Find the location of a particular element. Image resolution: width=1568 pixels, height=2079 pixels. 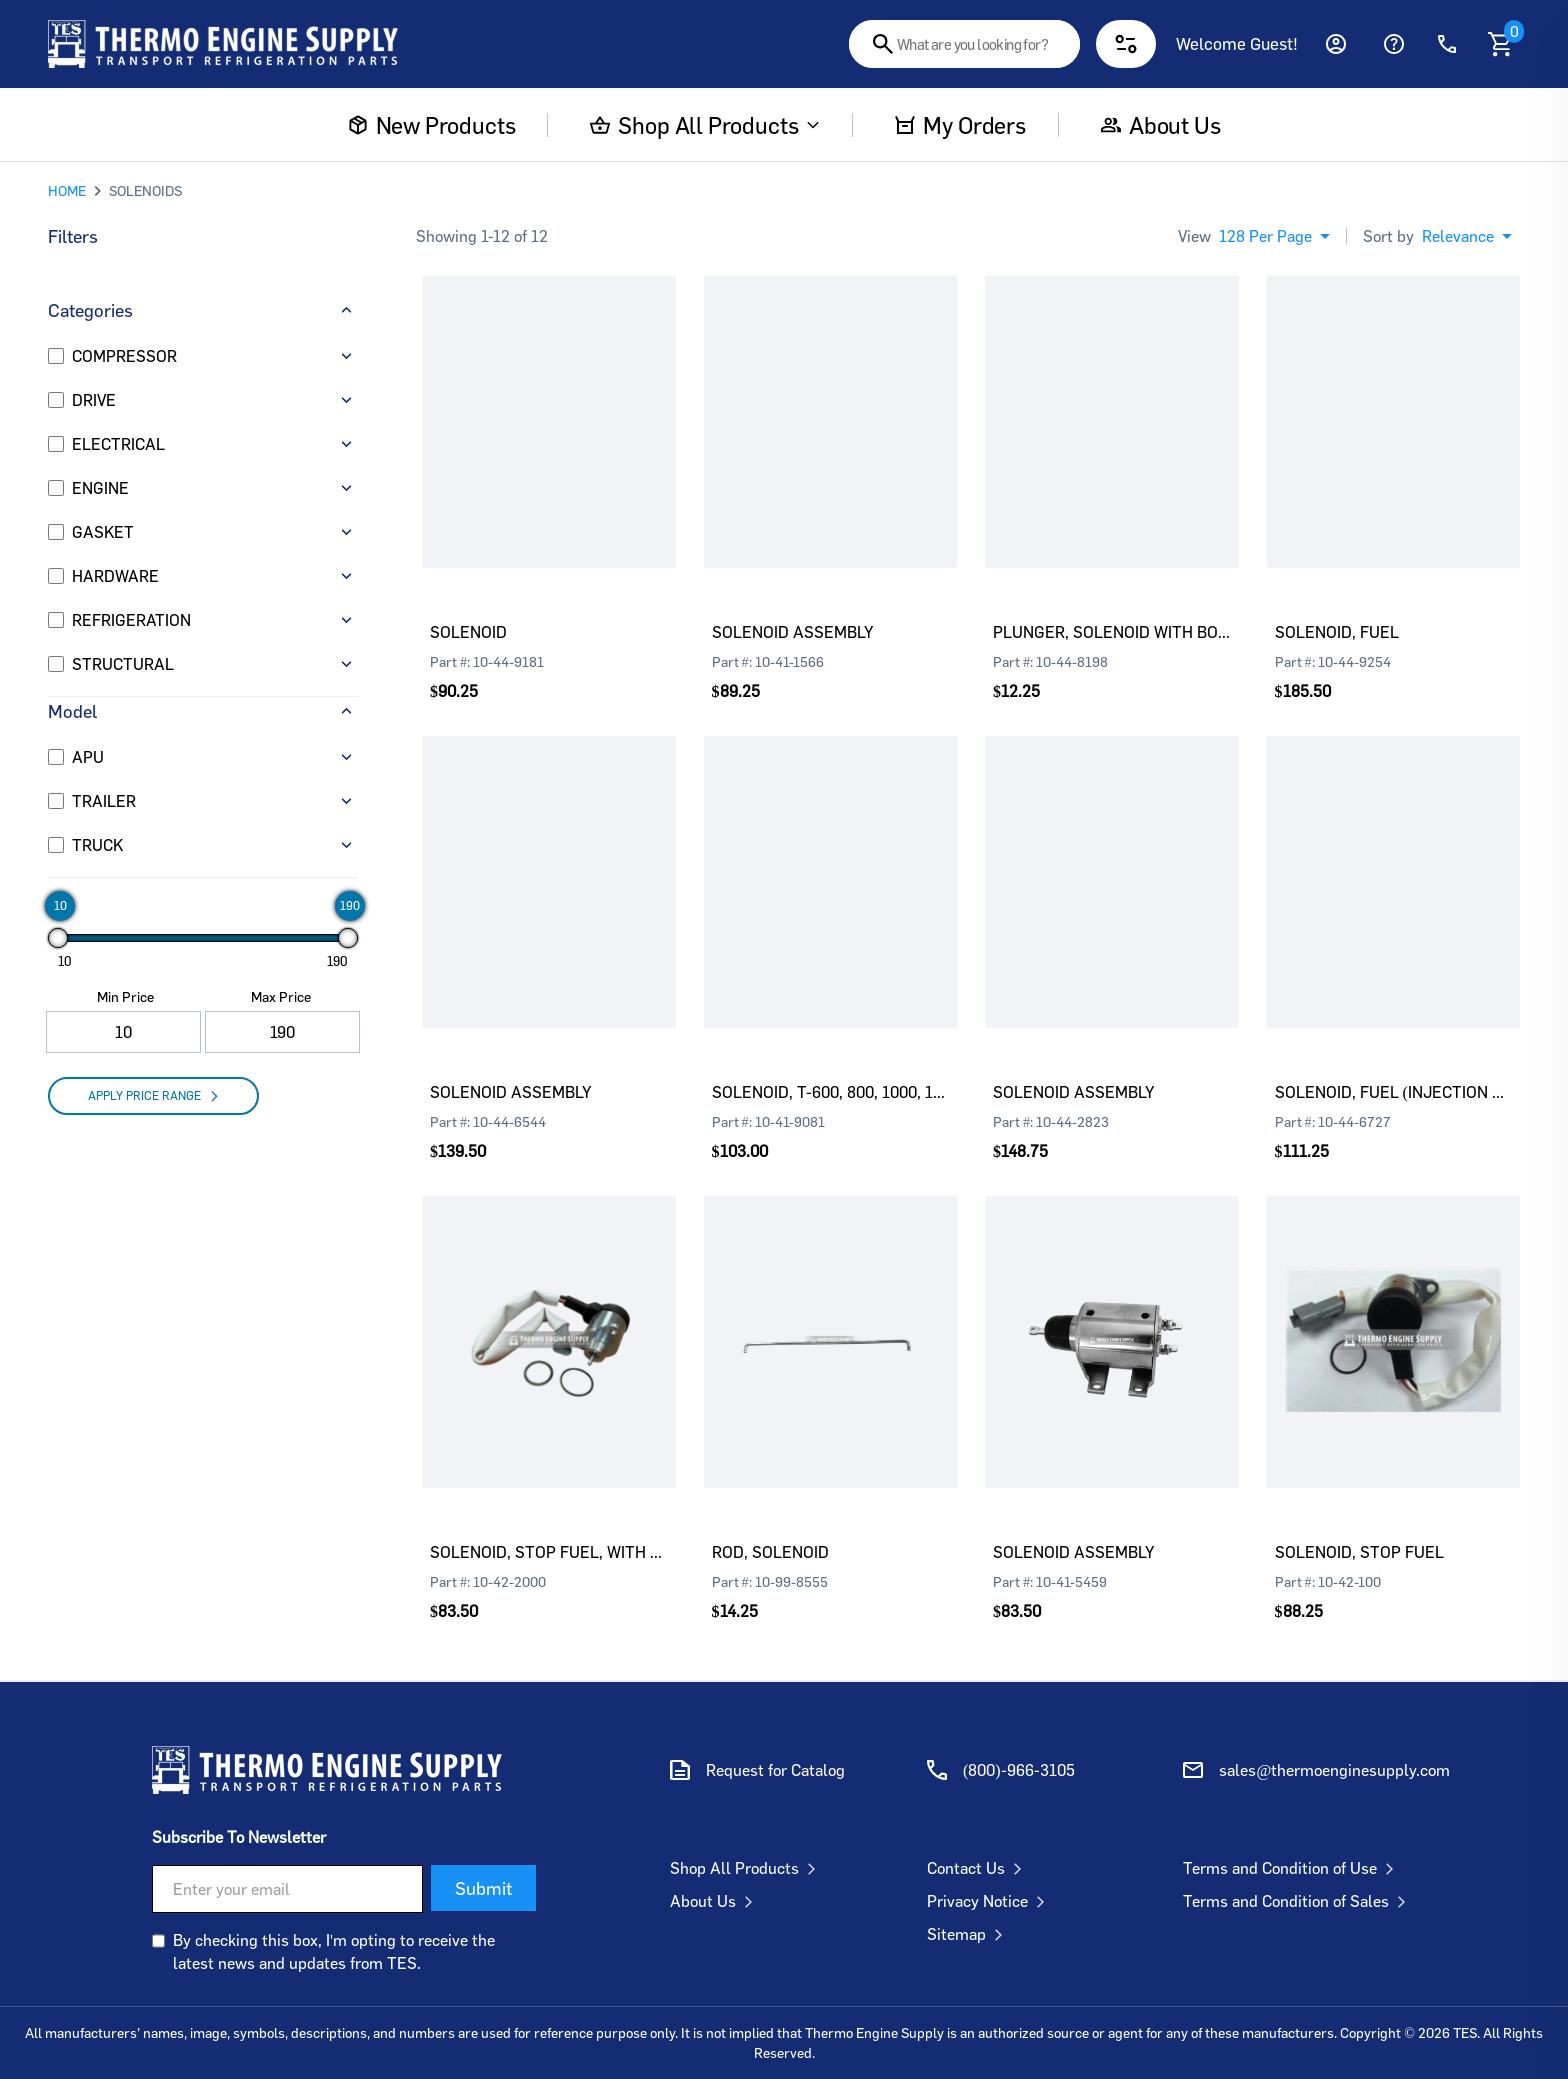

[ELECTRICAL] is located at coordinates (56, 444).